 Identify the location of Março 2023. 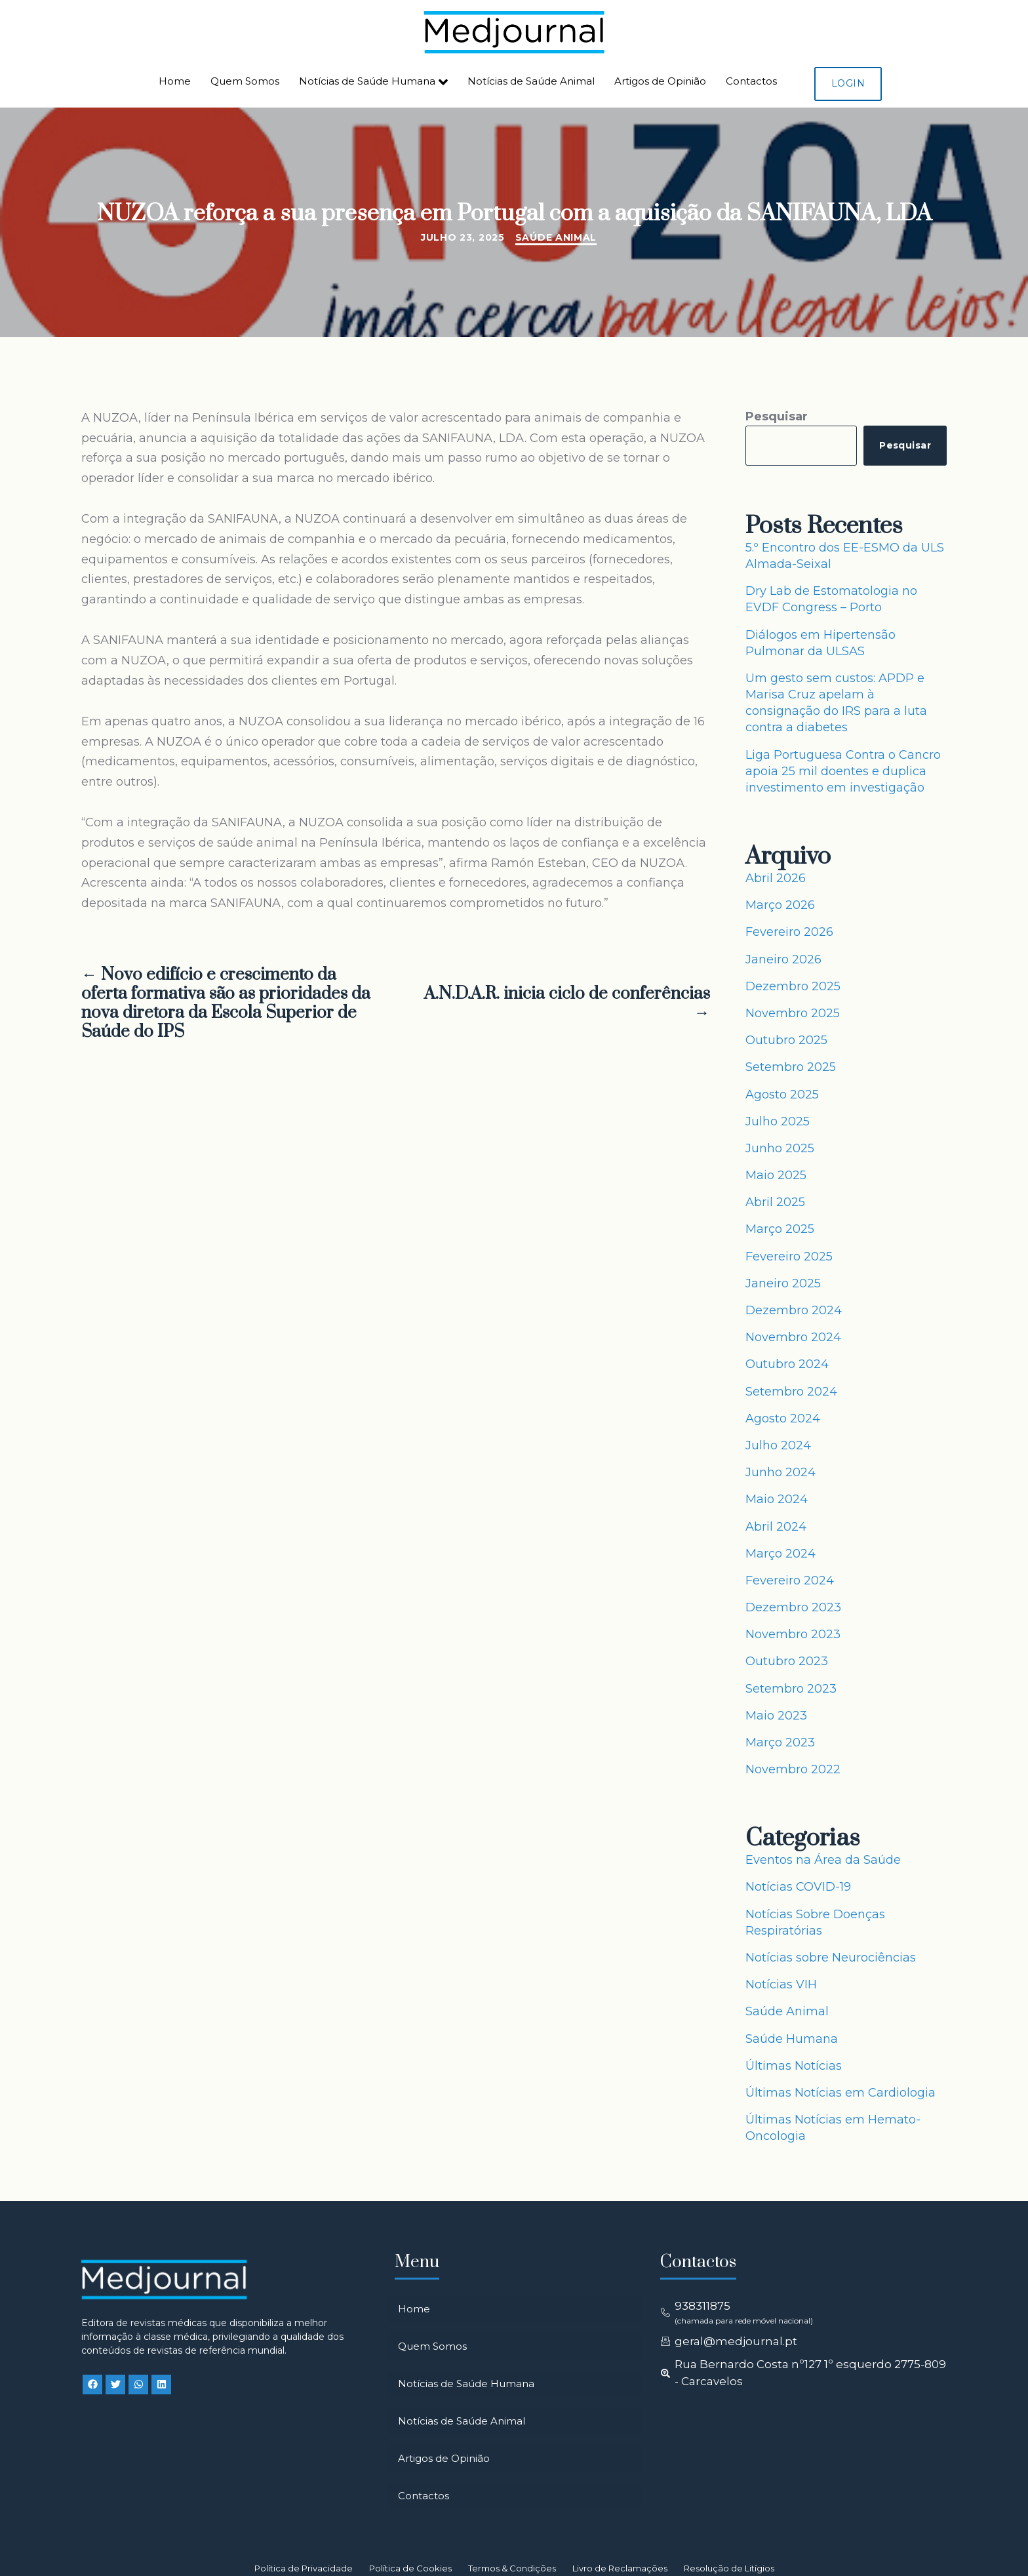
(780, 1742).